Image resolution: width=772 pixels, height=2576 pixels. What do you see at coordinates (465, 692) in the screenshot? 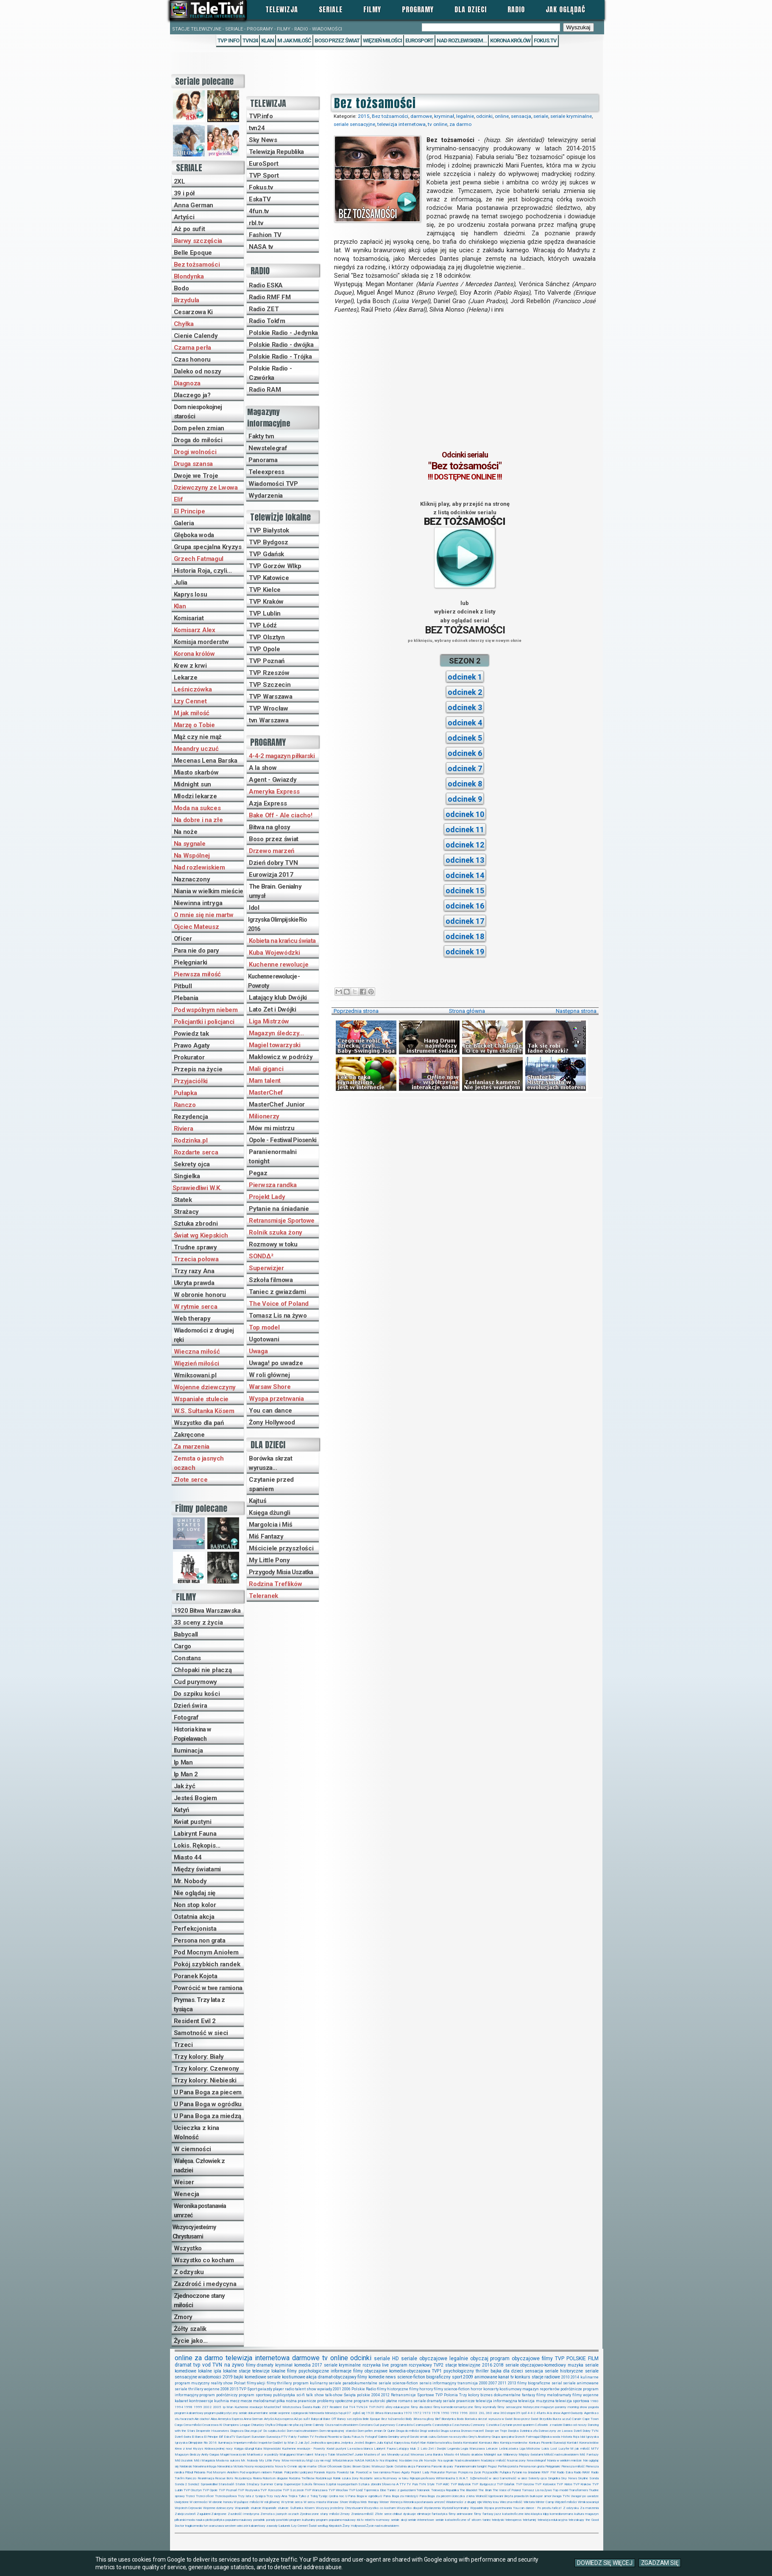
I see `odcinek 2` at bounding box center [465, 692].